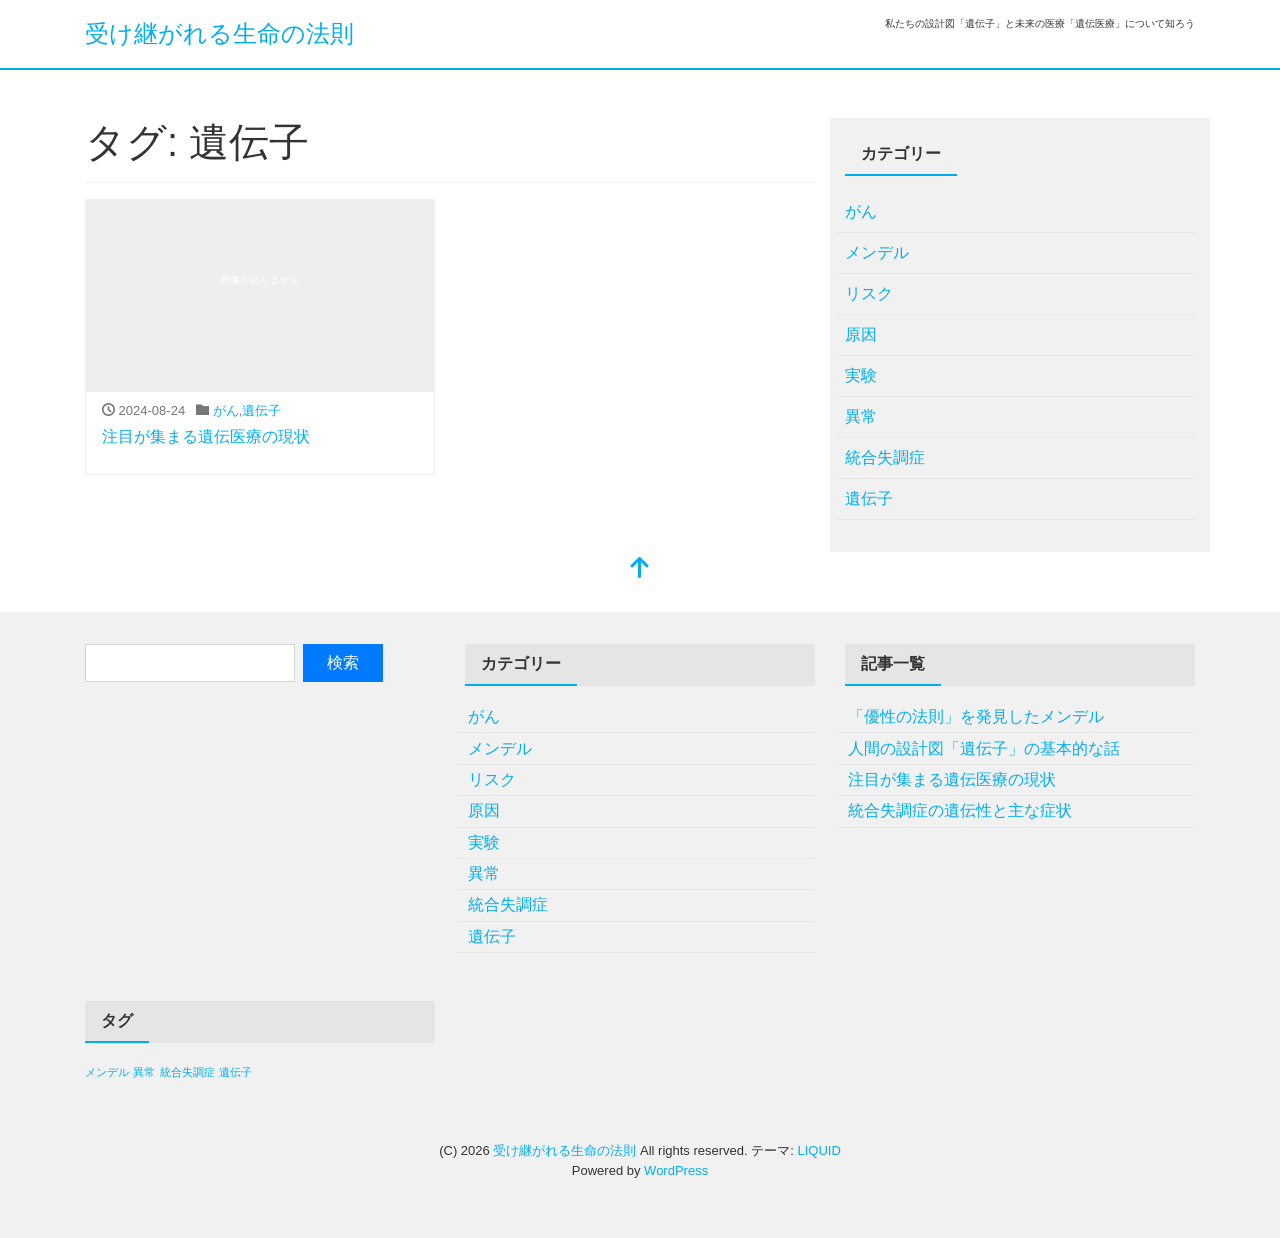 The height and width of the screenshot is (1238, 1280). What do you see at coordinates (861, 416) in the screenshot?
I see `異常` at bounding box center [861, 416].